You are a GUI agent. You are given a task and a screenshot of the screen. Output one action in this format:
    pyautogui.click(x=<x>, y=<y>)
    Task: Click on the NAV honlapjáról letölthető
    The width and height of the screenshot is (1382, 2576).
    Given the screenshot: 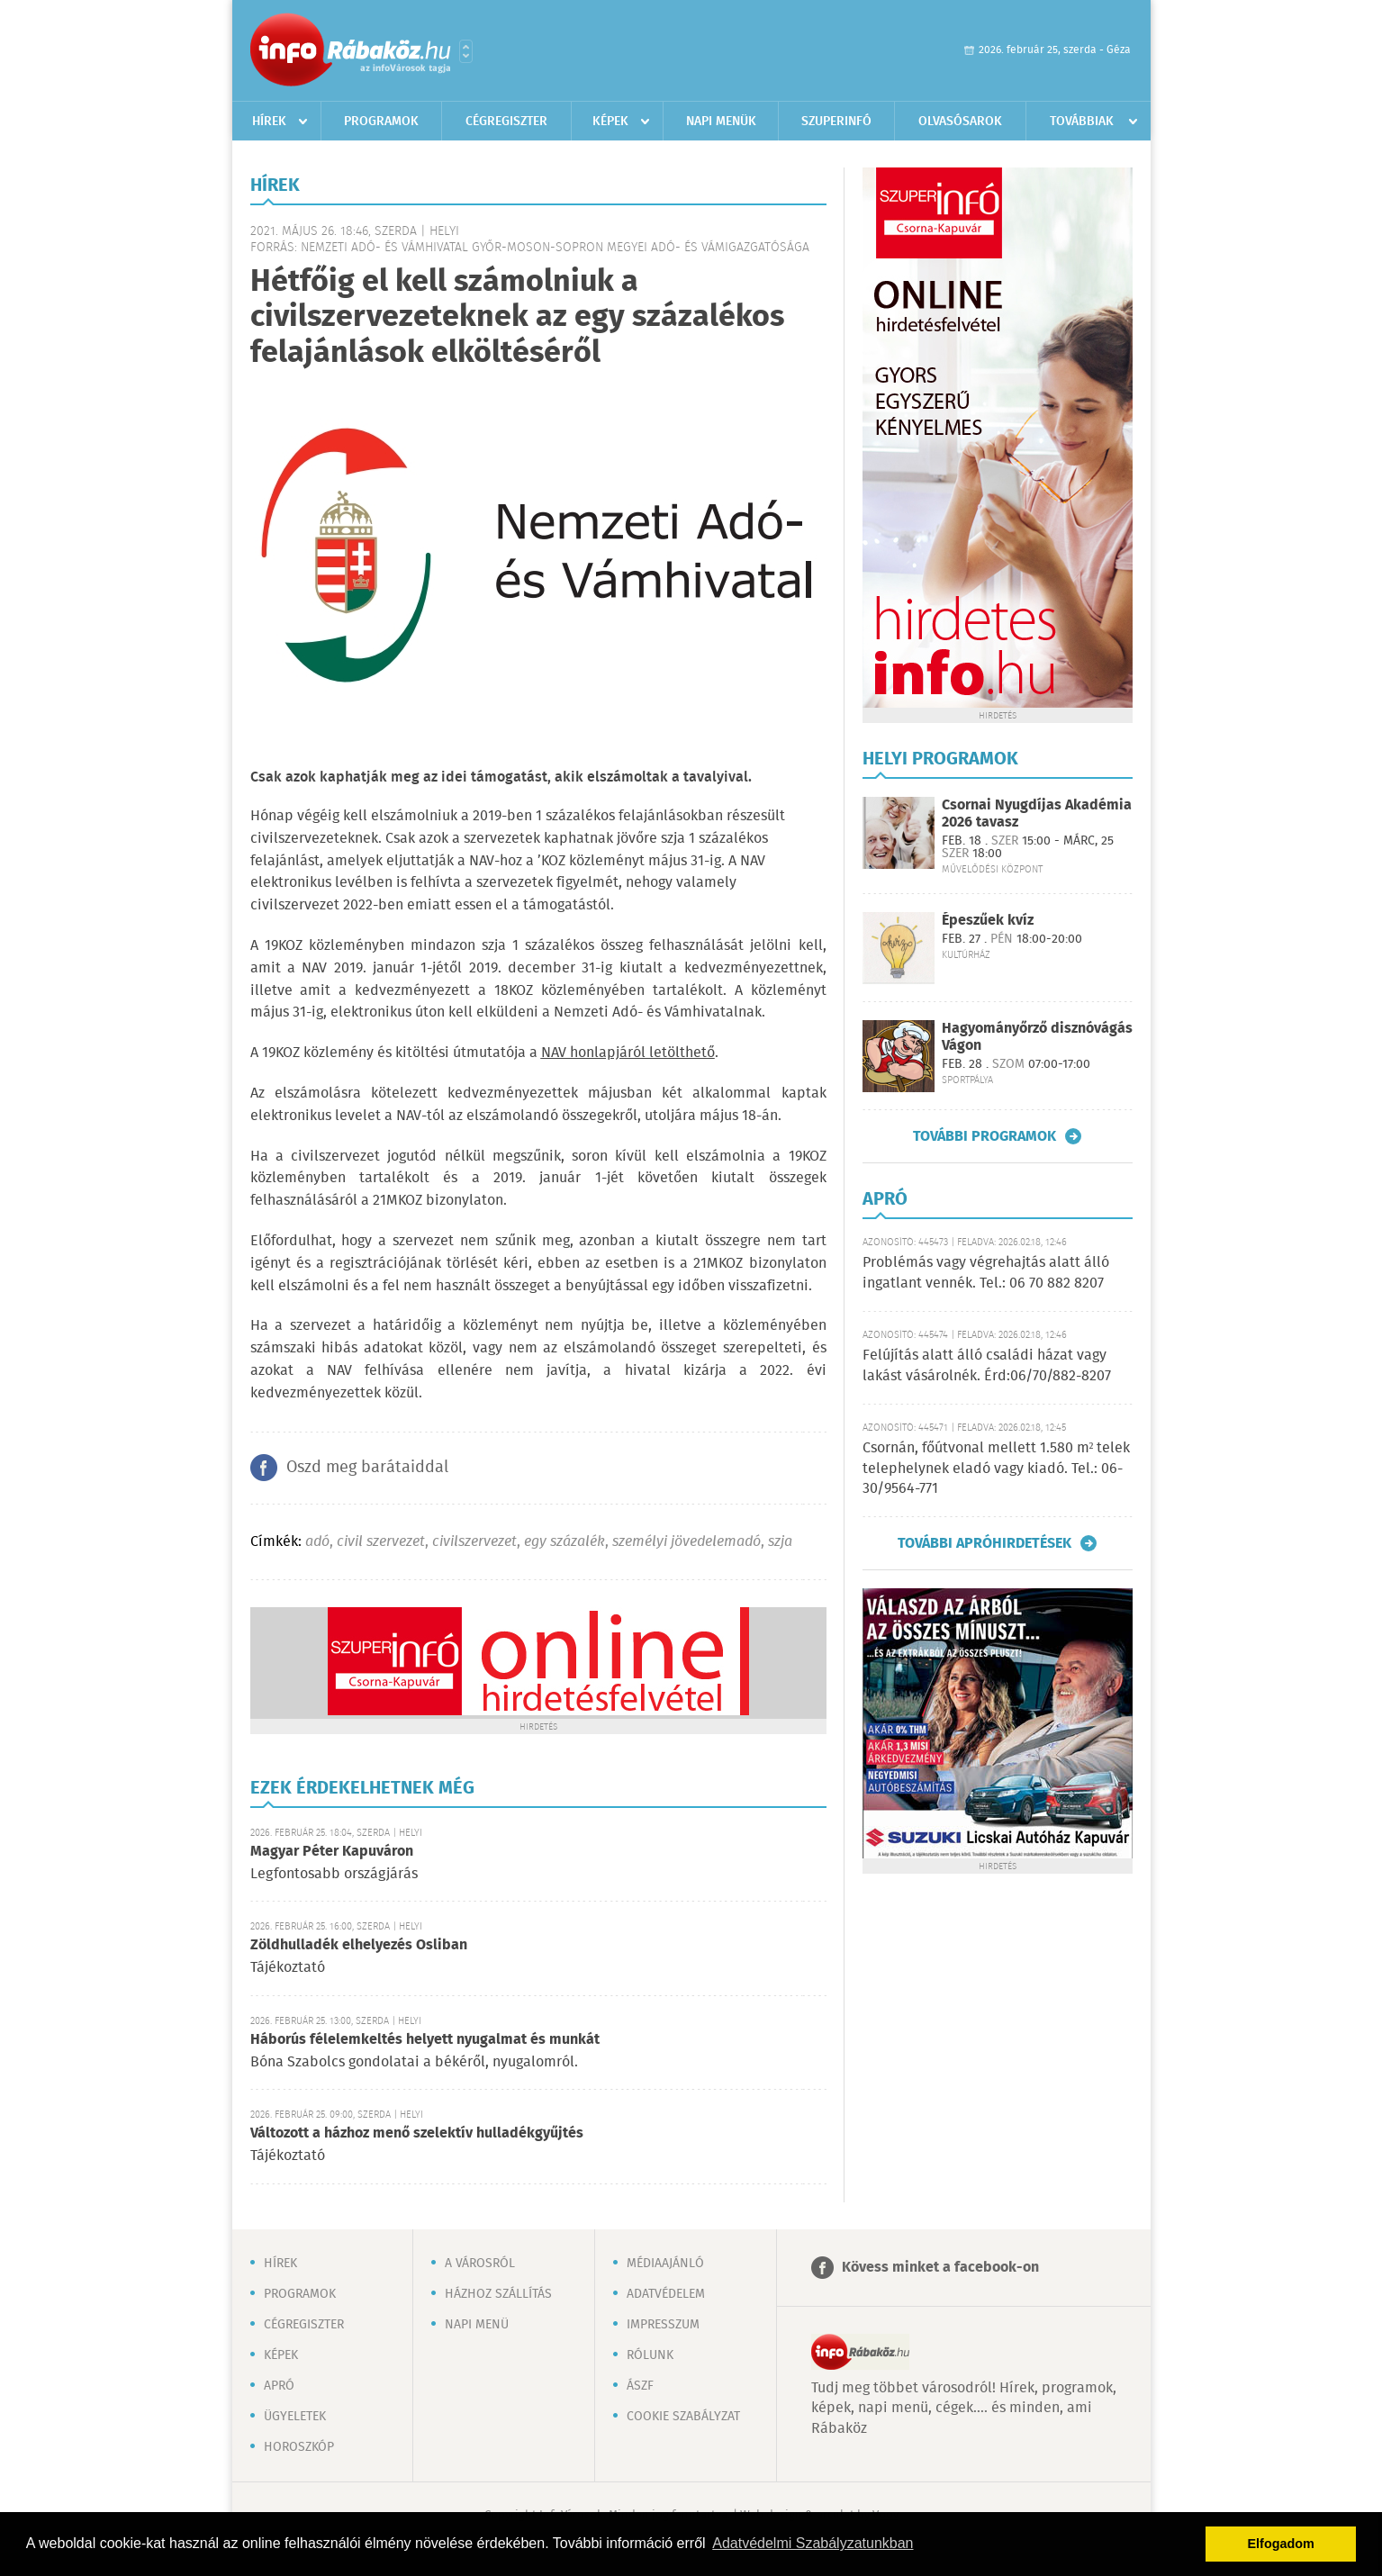 What is the action you would take?
    pyautogui.click(x=628, y=1053)
    